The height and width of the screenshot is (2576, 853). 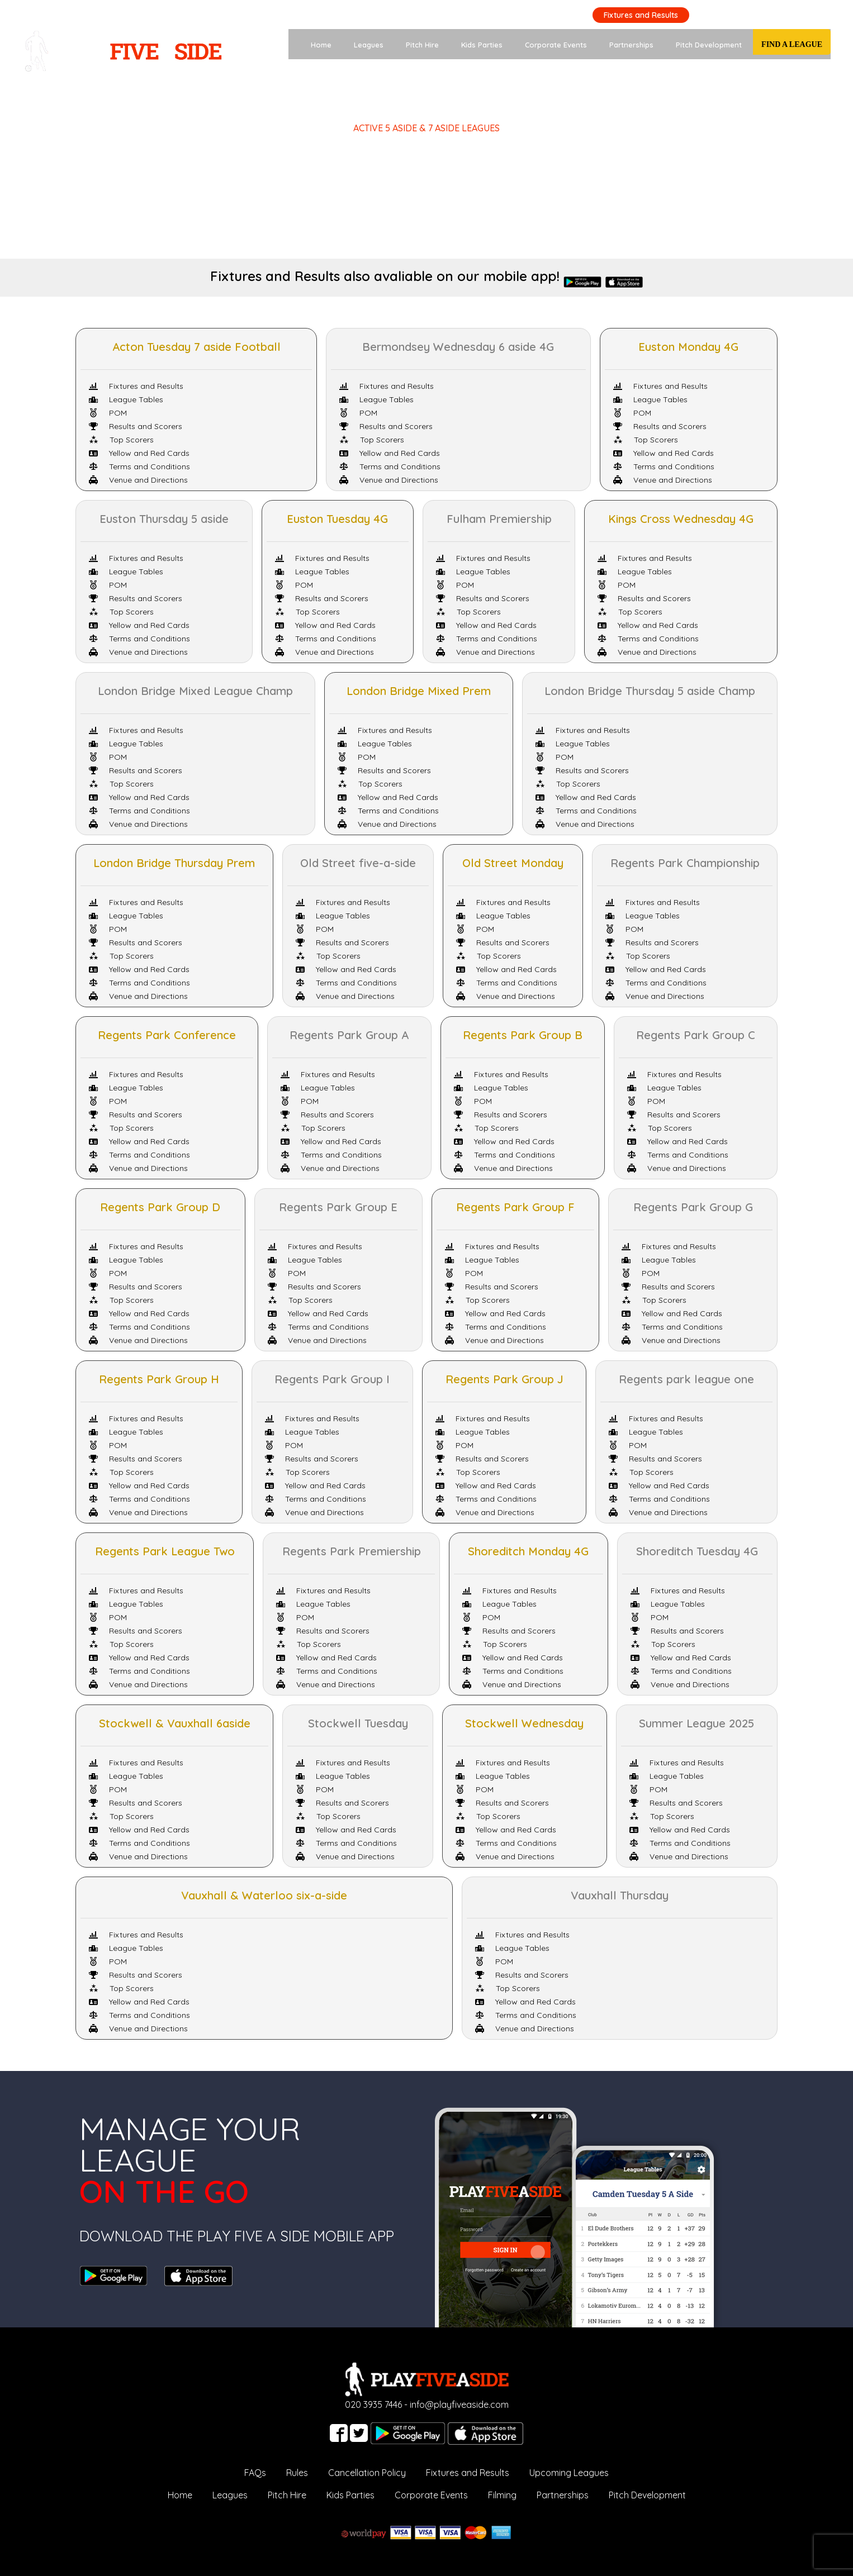 I want to click on Pitch Development, so click(x=709, y=44).